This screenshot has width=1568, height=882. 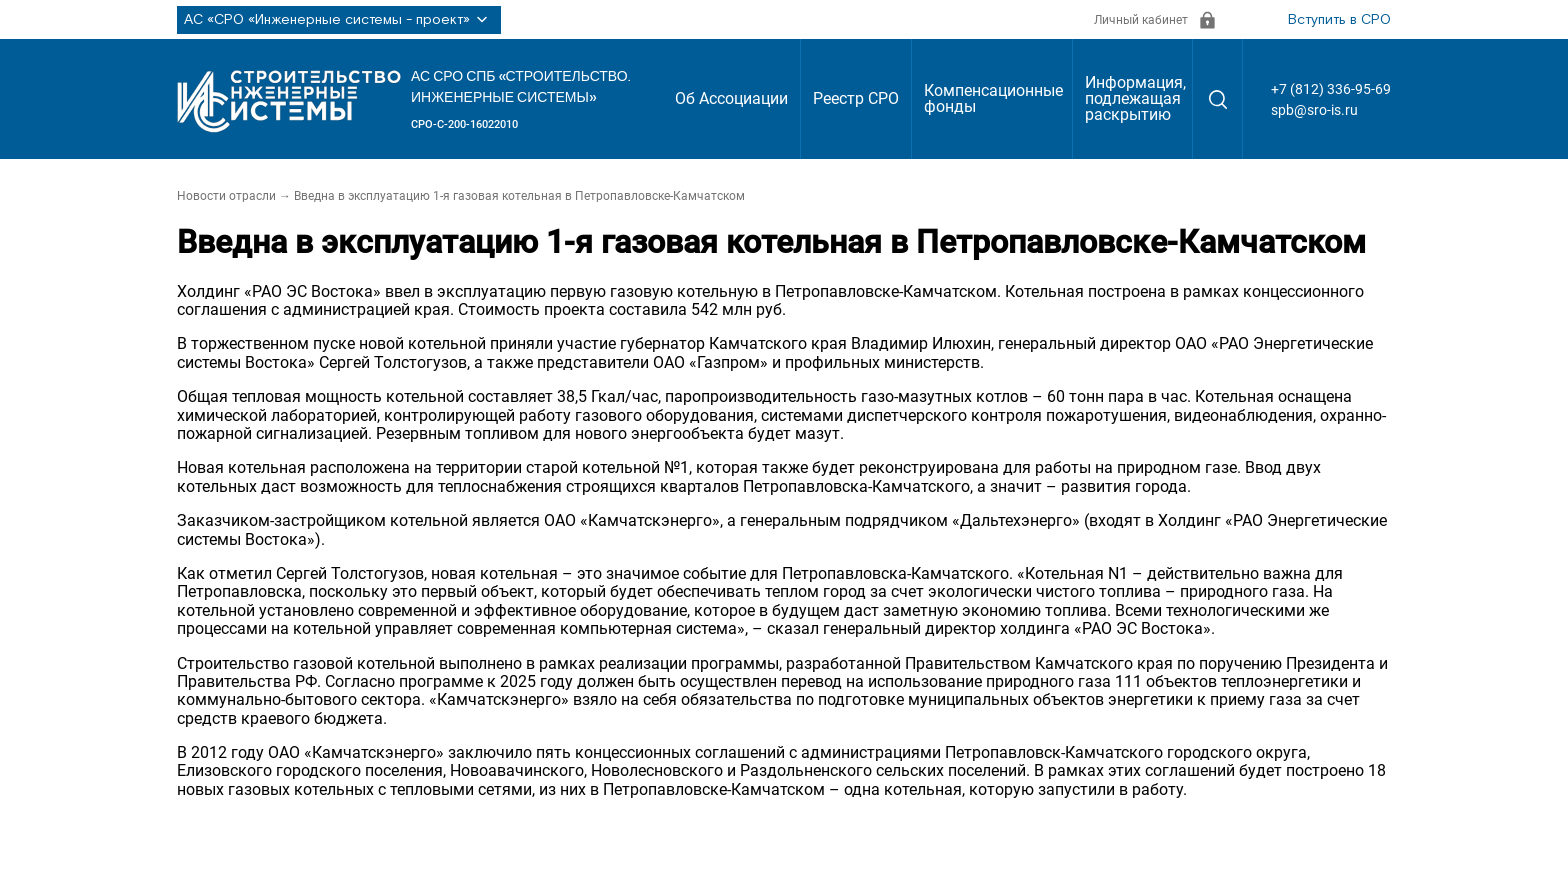 I want to click on spb@sro-is.ru, so click(x=1314, y=110).